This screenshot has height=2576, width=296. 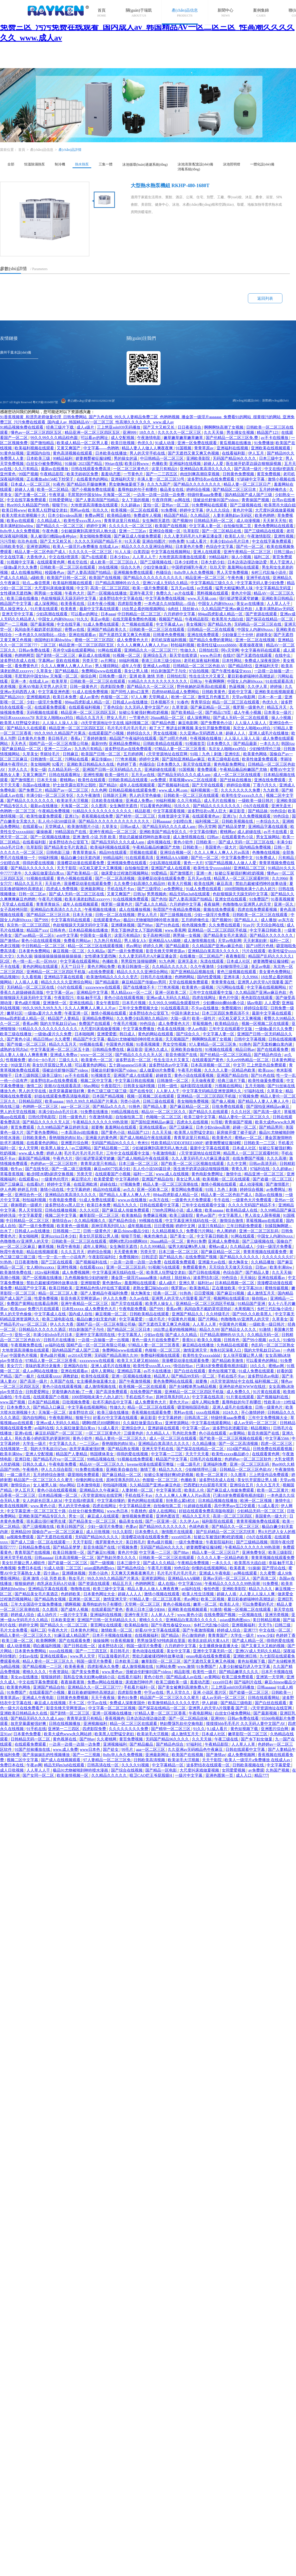 I want to click on 精品无码m3u8在线观看, so click(x=190, y=894).